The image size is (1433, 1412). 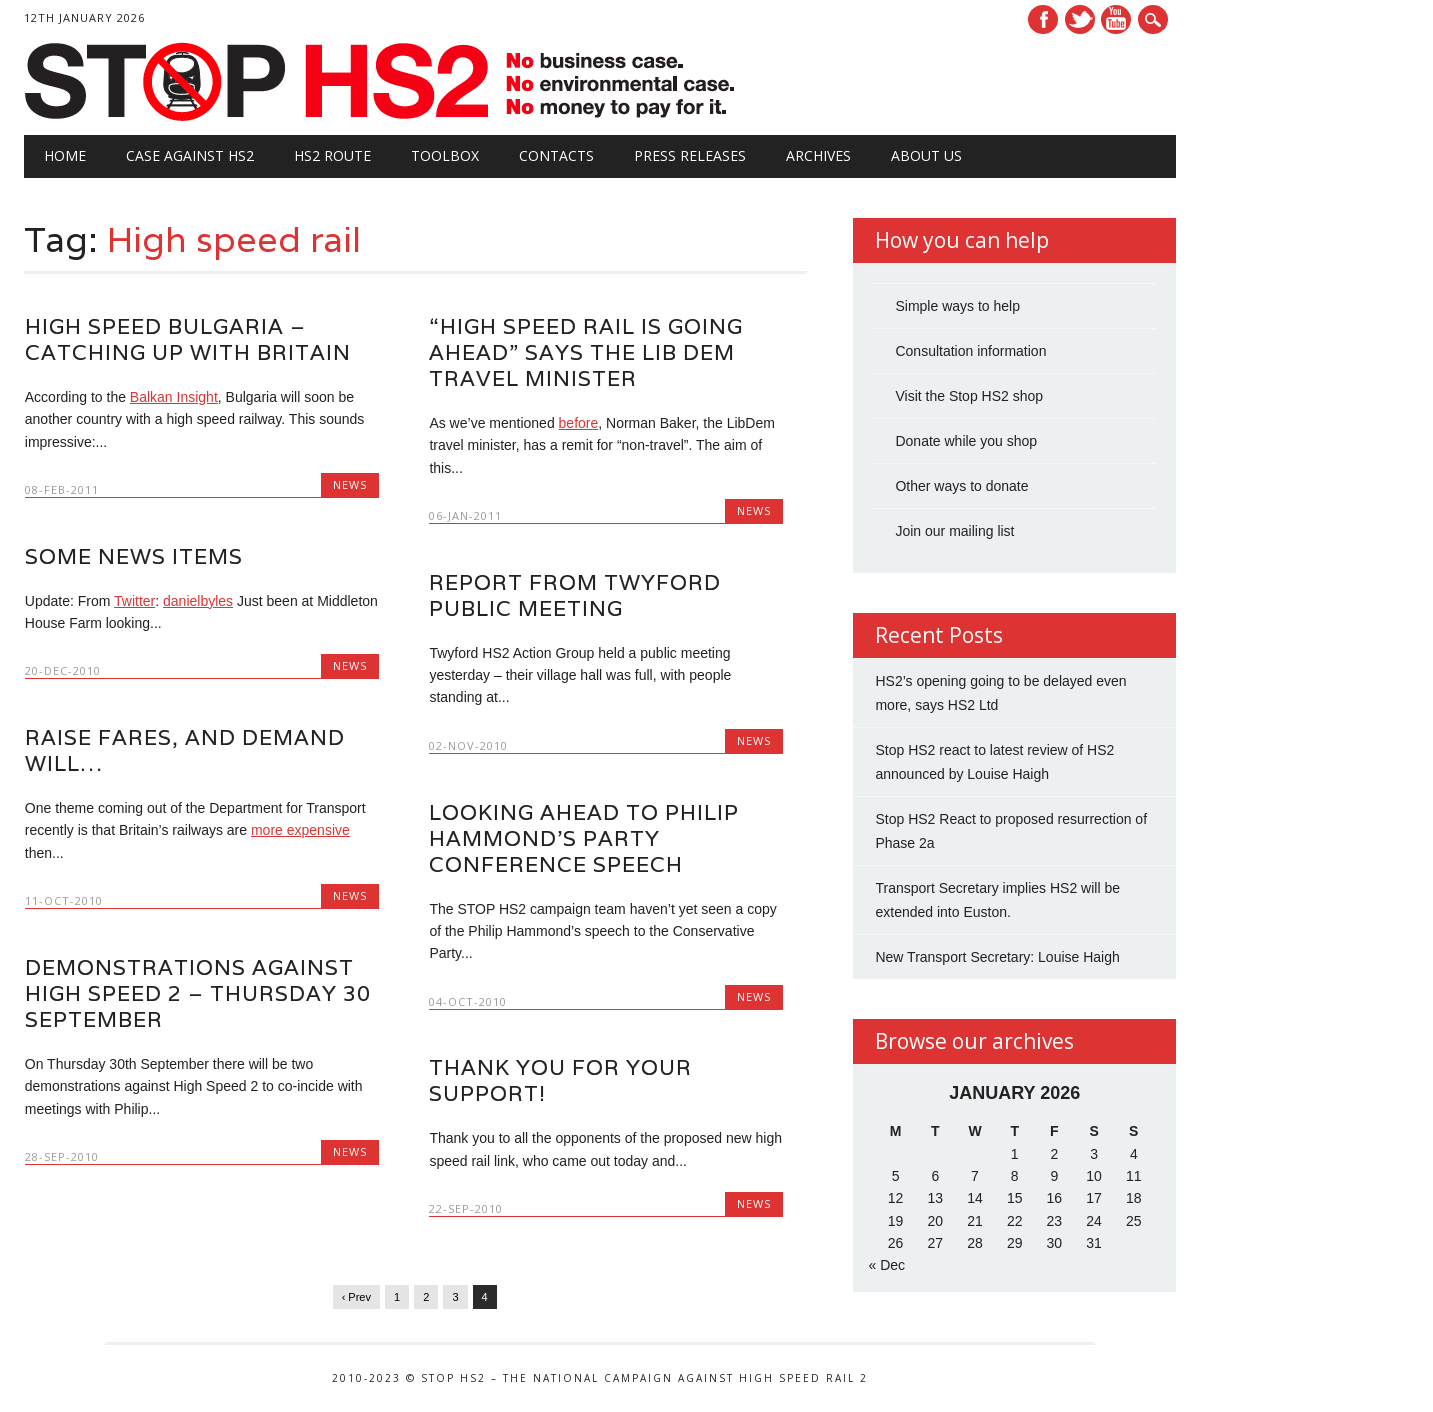 I want to click on Looking ahead to Philip Hammond’s Party Conference Speech, so click(x=584, y=837).